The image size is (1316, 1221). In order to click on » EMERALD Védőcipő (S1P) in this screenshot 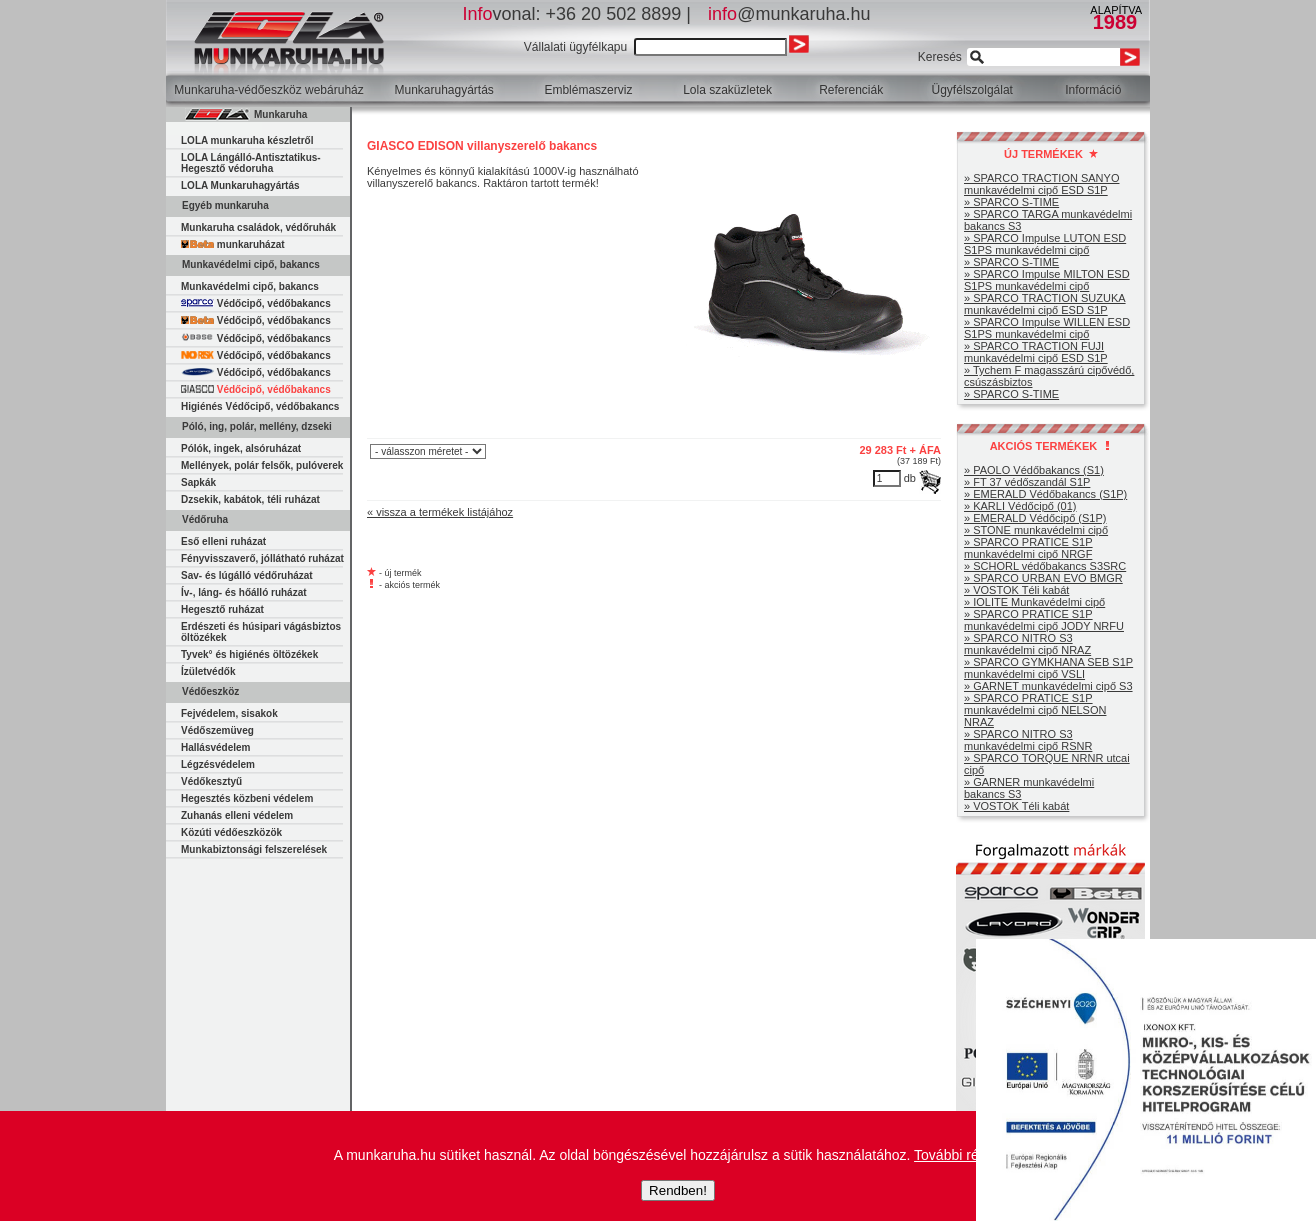, I will do `click(1035, 518)`.